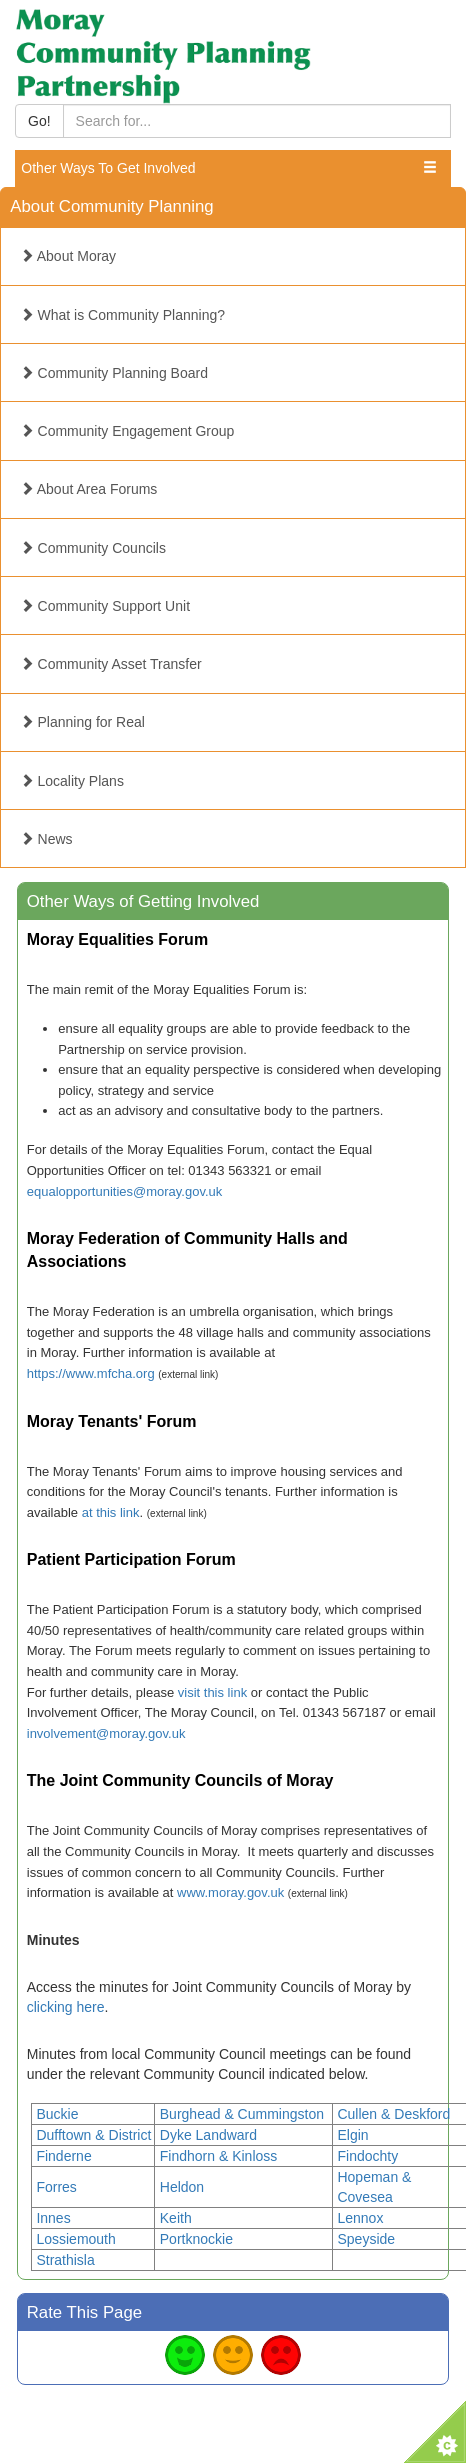  I want to click on About Community Planning, so click(111, 206).